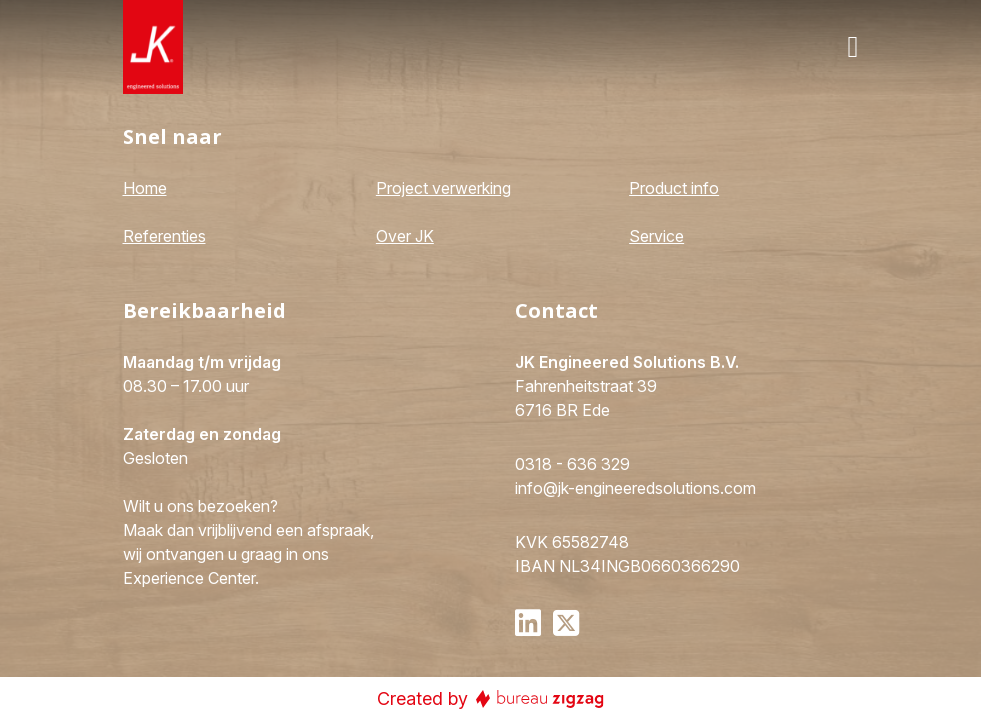  I want to click on info@jk-engineeredsolutions.com, so click(635, 488).